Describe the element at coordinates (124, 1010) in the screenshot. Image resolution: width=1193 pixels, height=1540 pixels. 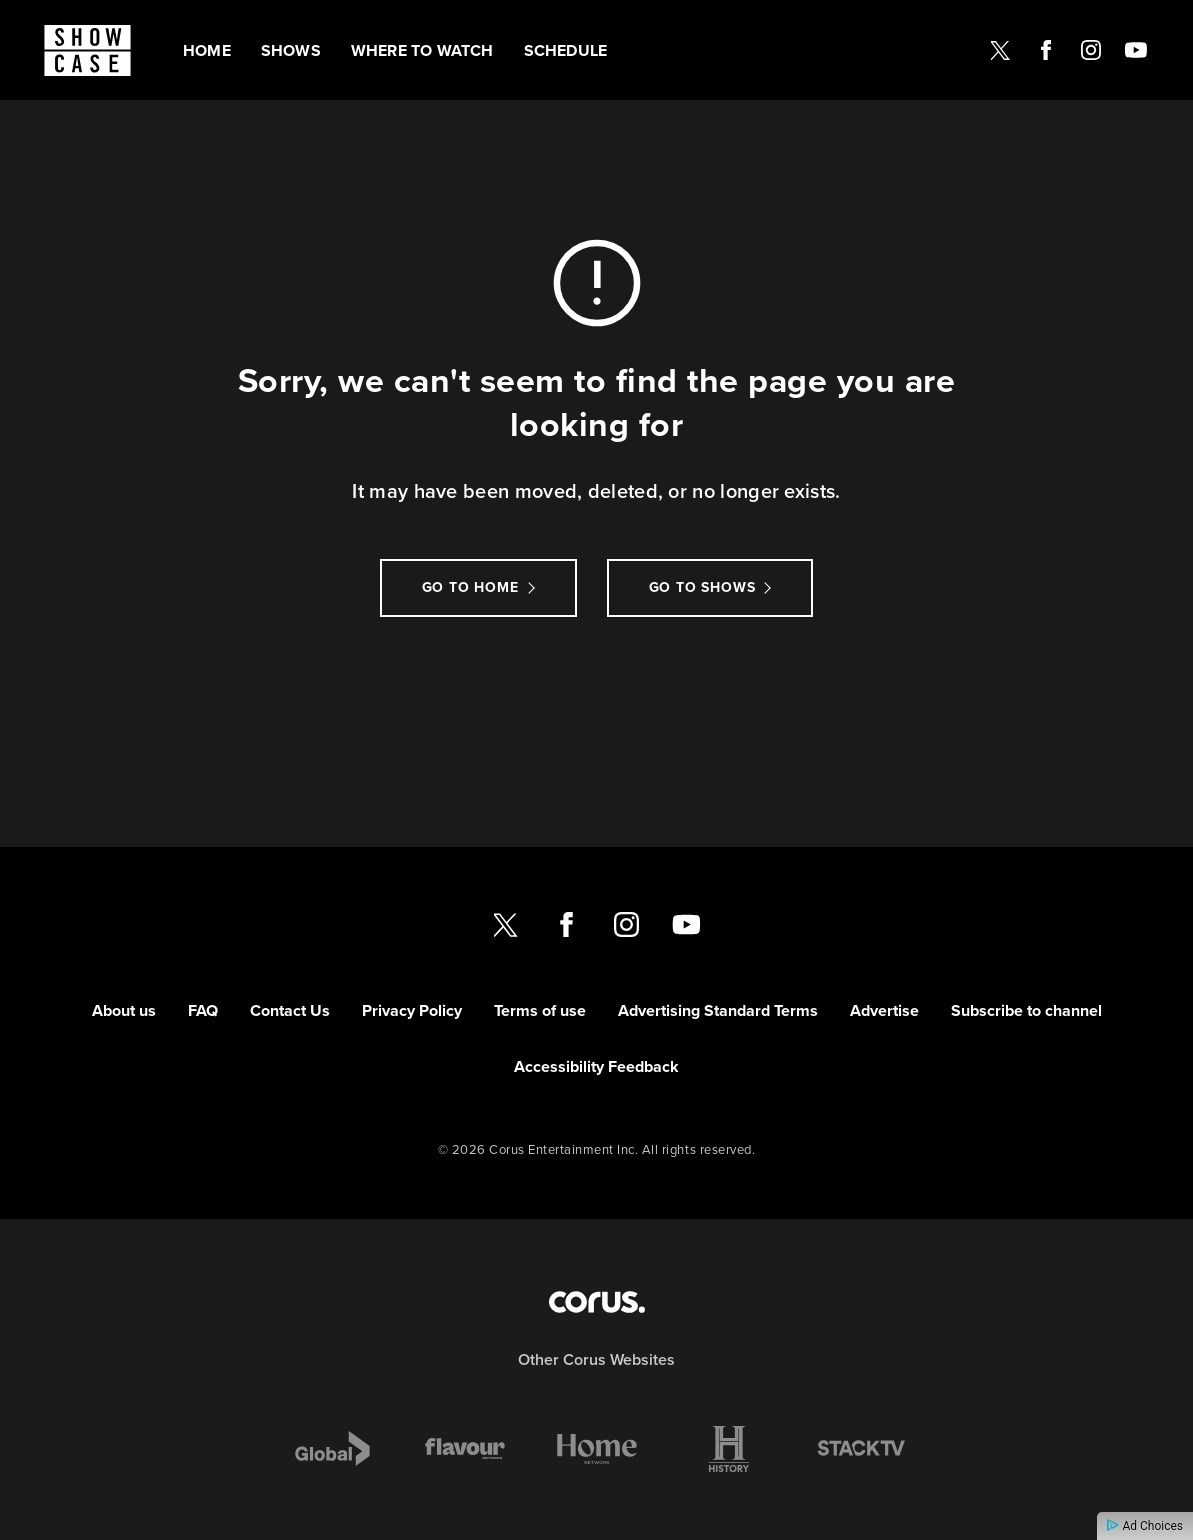
I see `About us` at that location.